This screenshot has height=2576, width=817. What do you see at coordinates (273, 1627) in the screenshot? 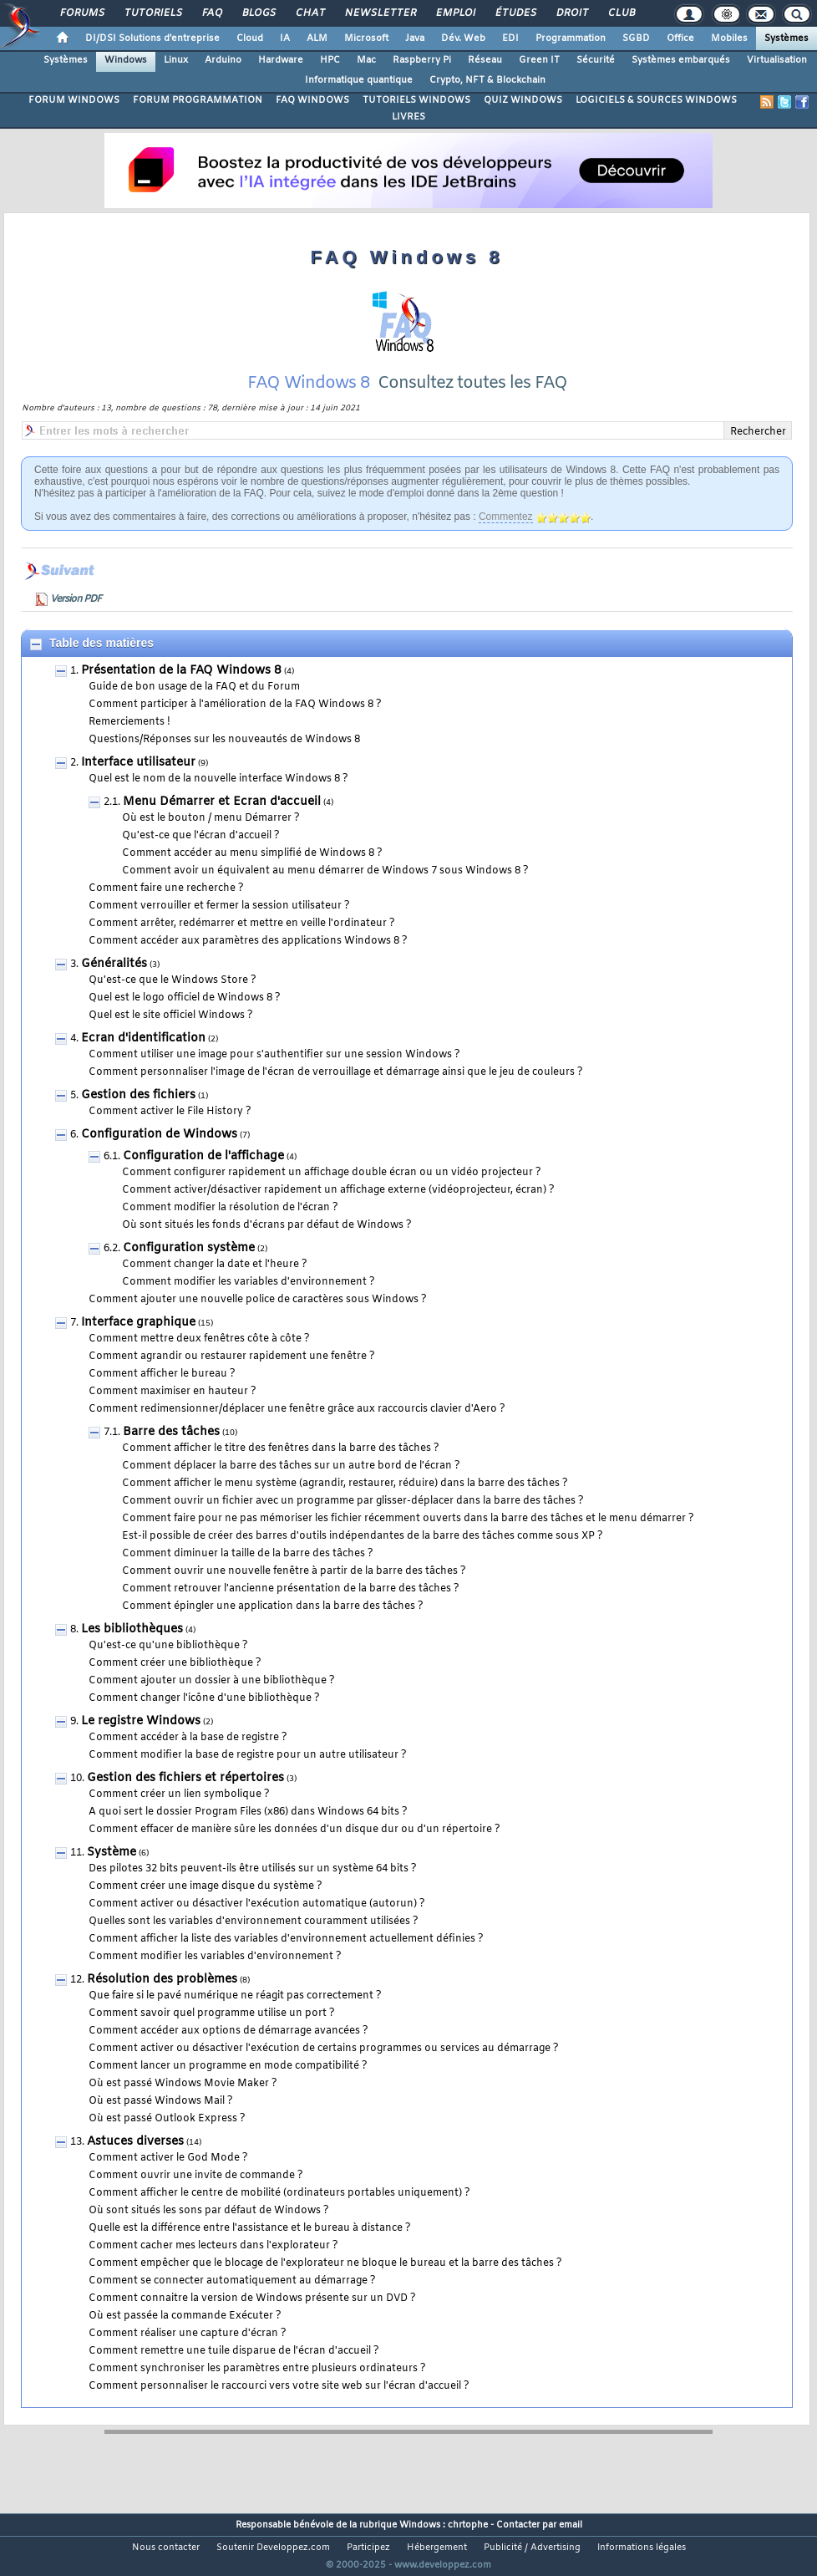
I see `Comment épingler une application dans la barre des tâches ?` at bounding box center [273, 1627].